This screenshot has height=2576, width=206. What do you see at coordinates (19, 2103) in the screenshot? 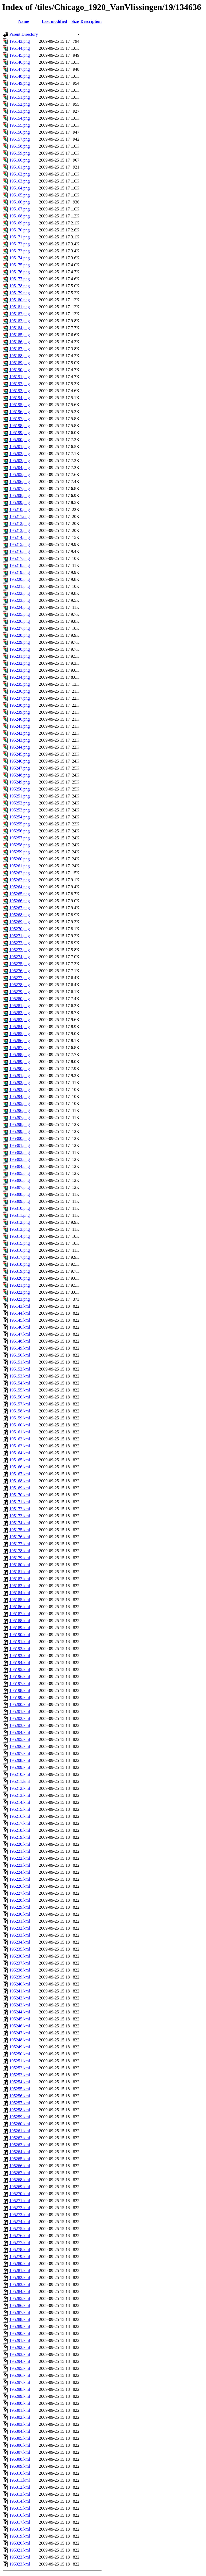
I see `195257.kml` at bounding box center [19, 2103].